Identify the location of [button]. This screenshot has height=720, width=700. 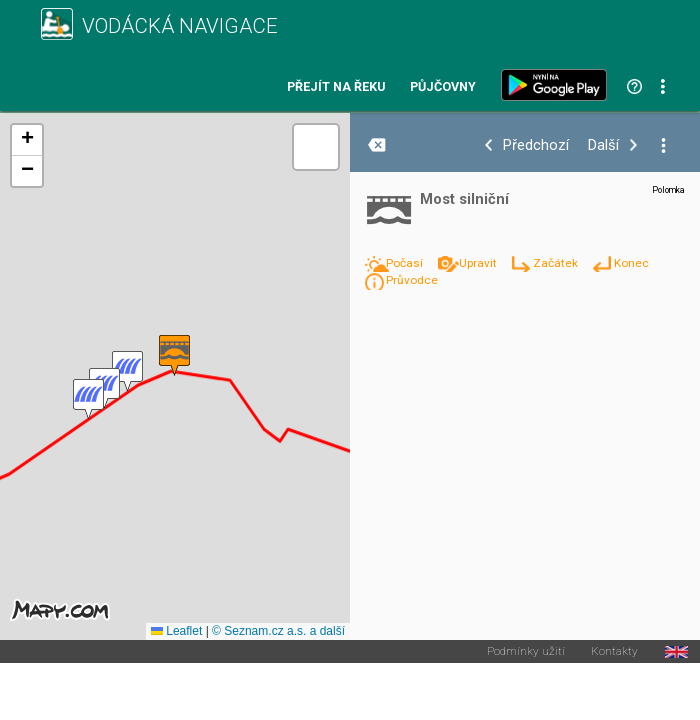
(127, 371).